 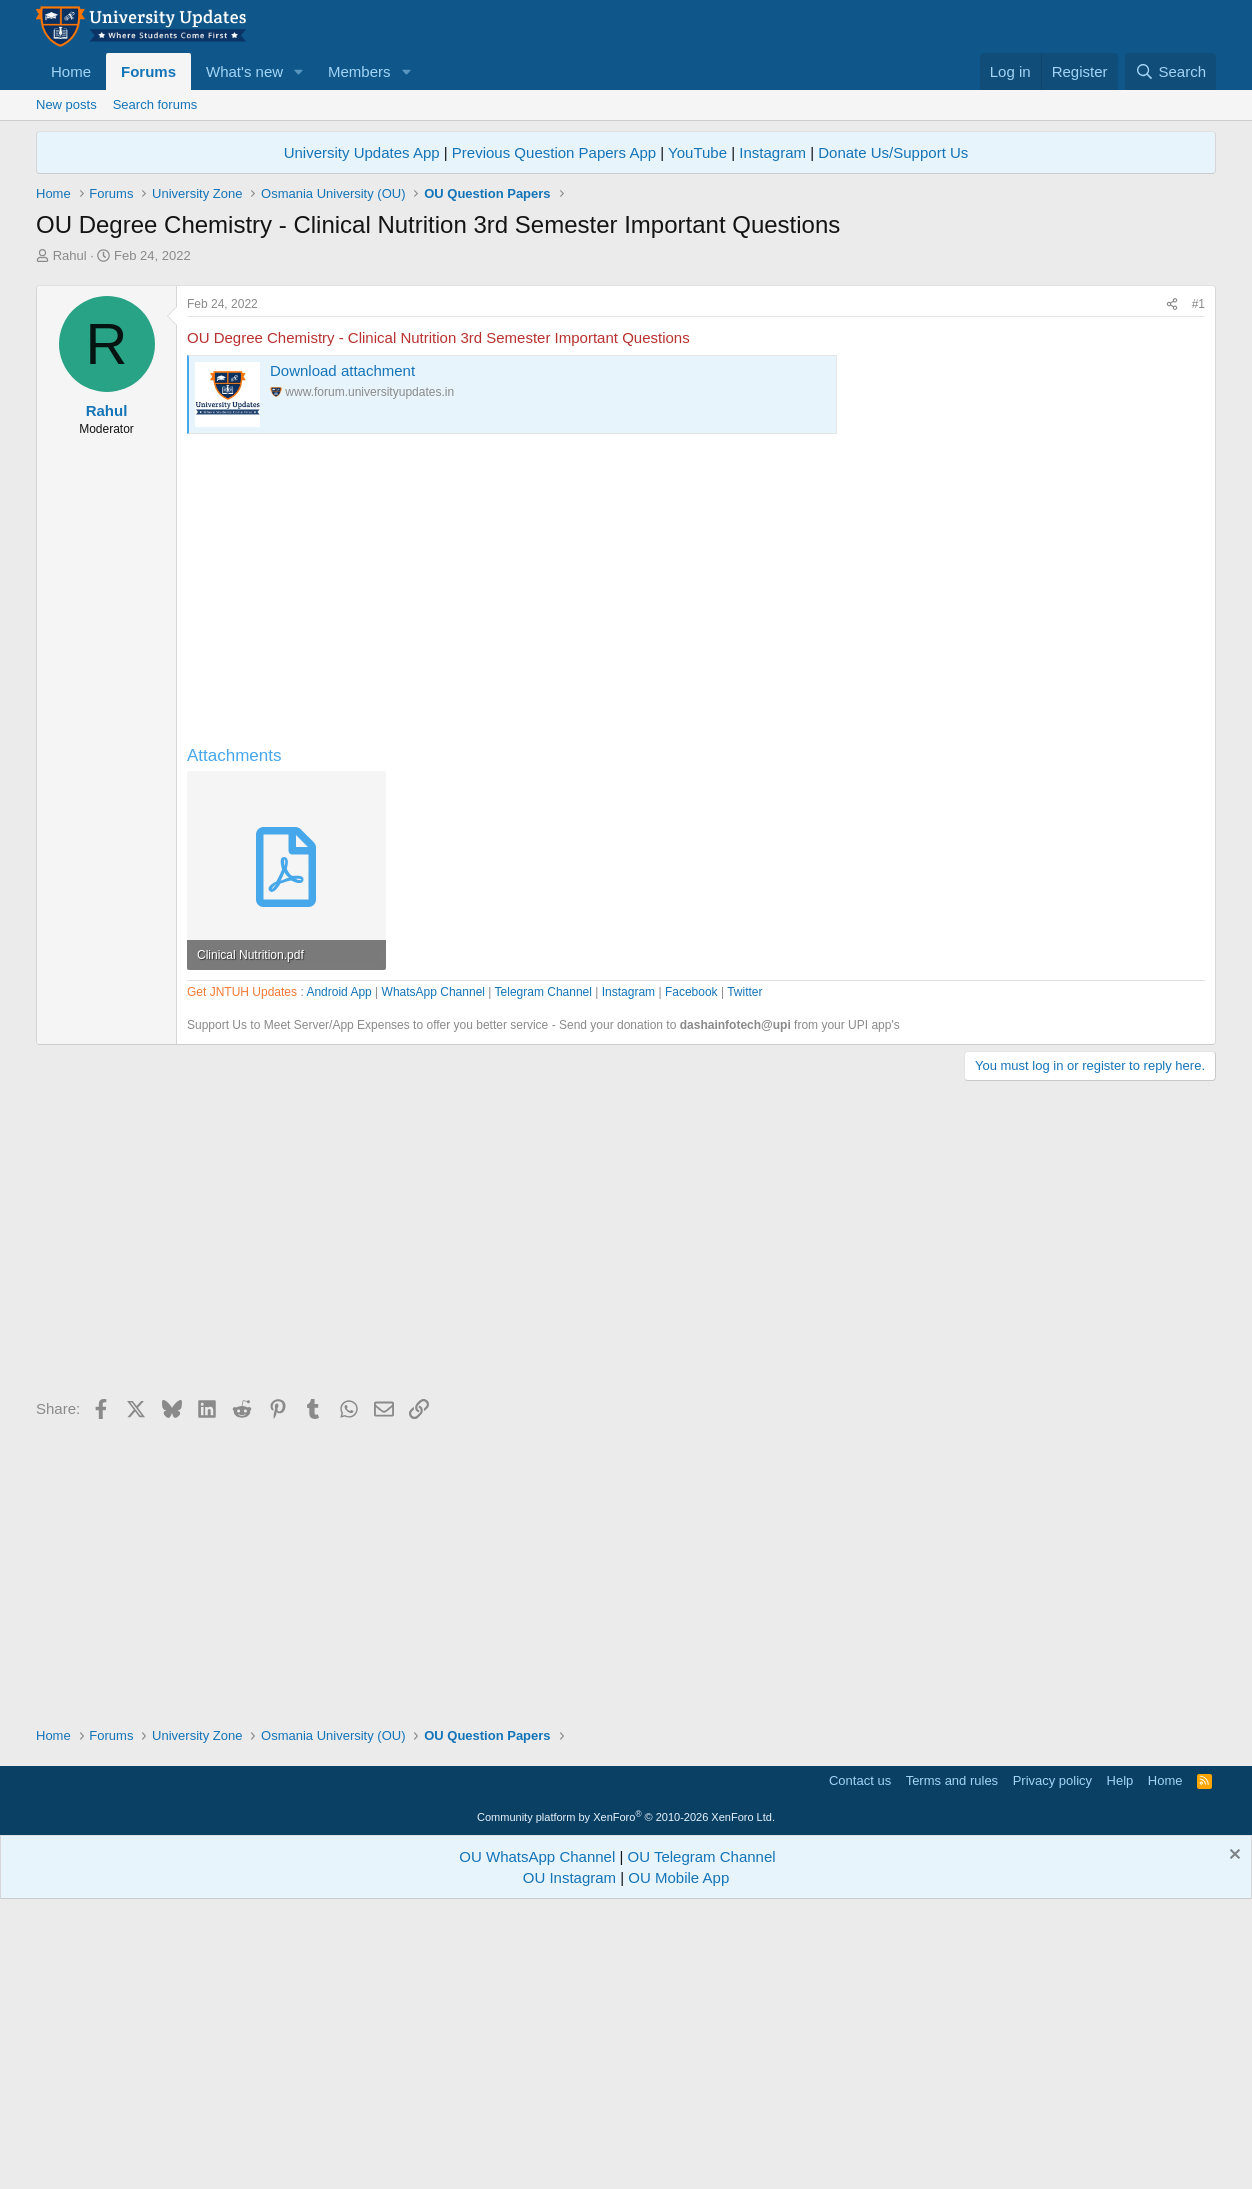 I want to click on Instagram, so click(x=772, y=152).